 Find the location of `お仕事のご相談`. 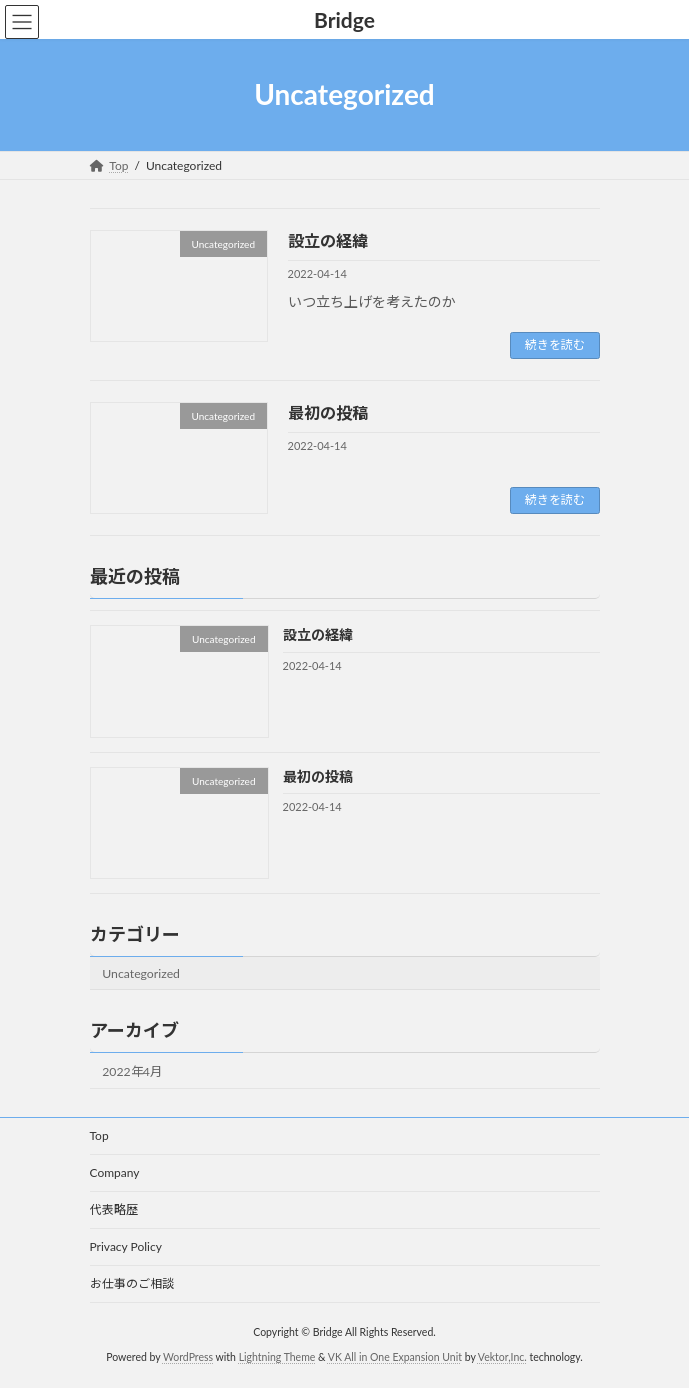

お仕事のご相談 is located at coordinates (132, 1283).